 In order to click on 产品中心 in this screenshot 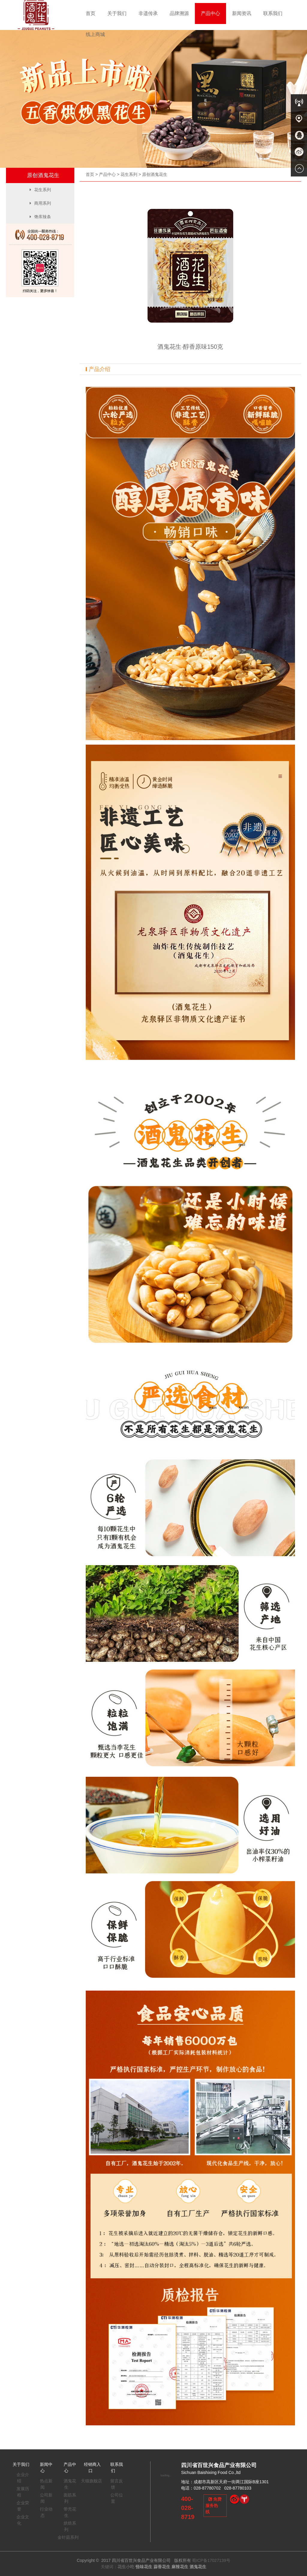, I will do `click(210, 13)`.